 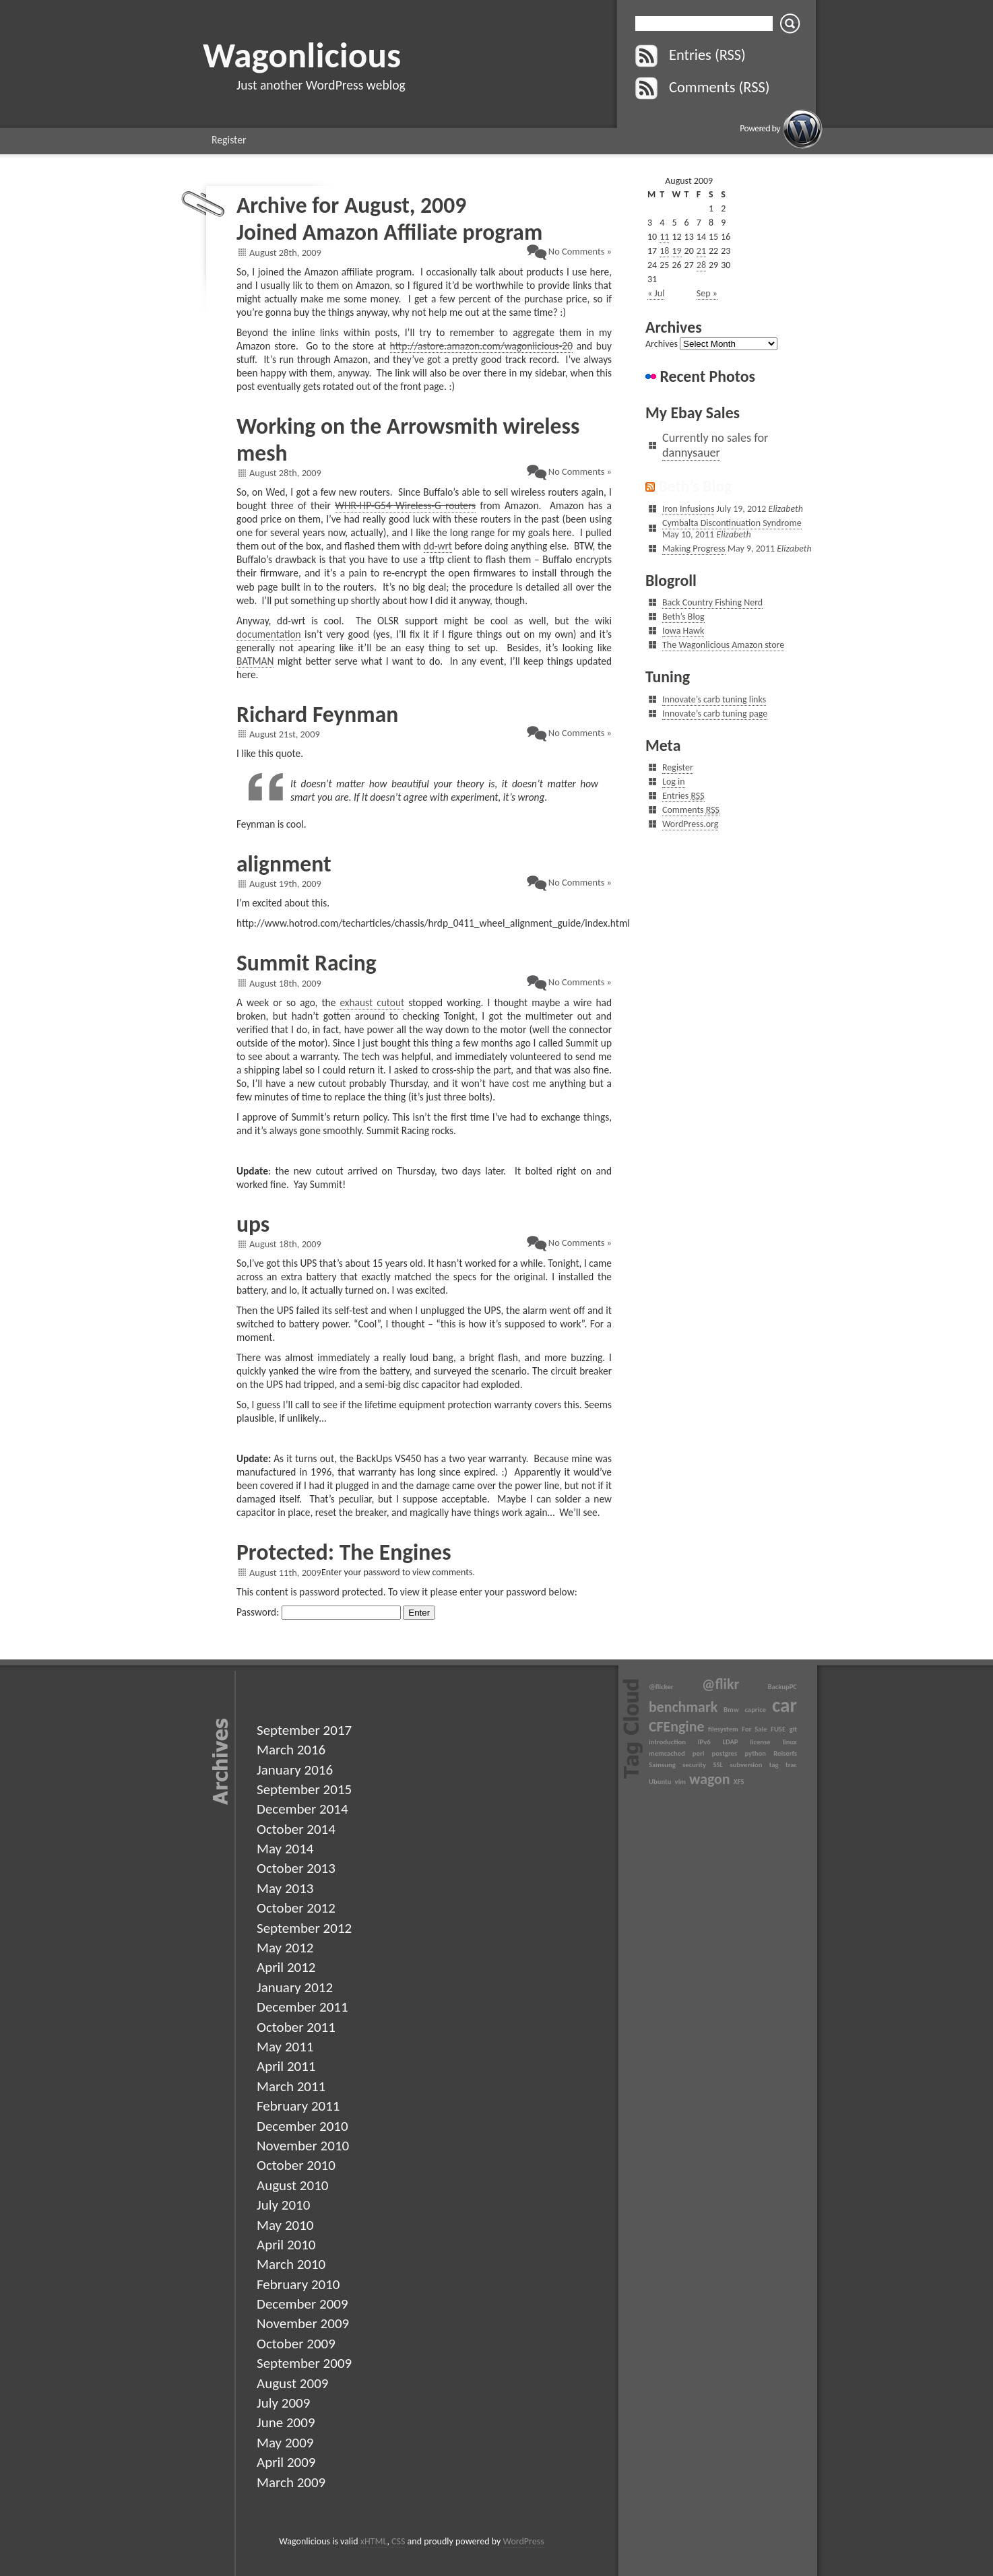 What do you see at coordinates (683, 795) in the screenshot?
I see `Entries` at bounding box center [683, 795].